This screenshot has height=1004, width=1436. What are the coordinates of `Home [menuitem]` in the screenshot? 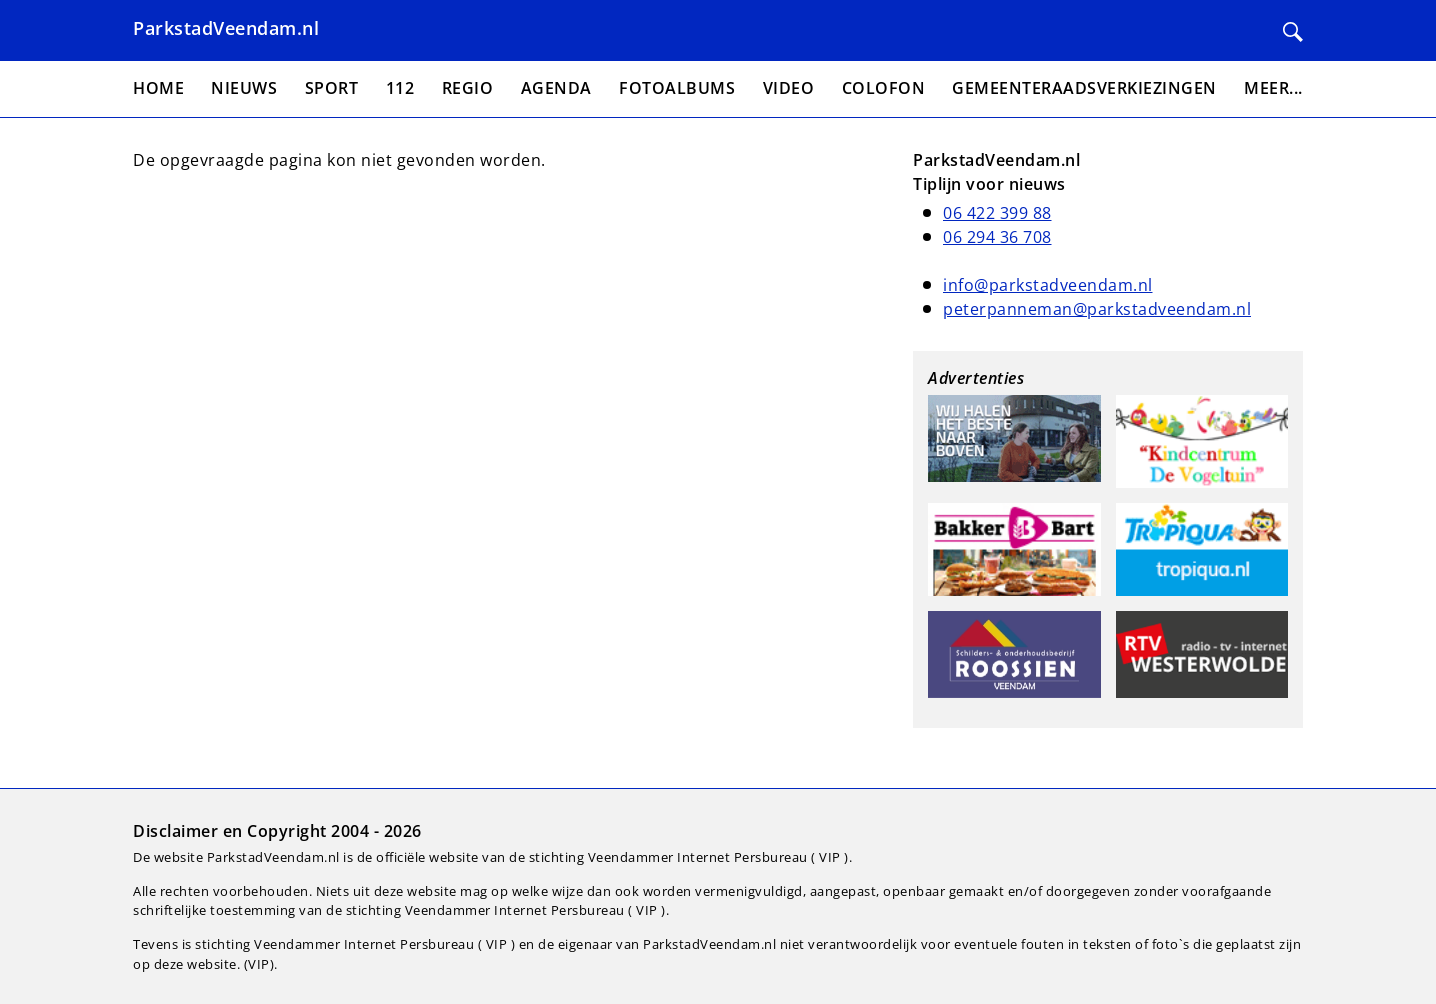 It's located at (158, 88).